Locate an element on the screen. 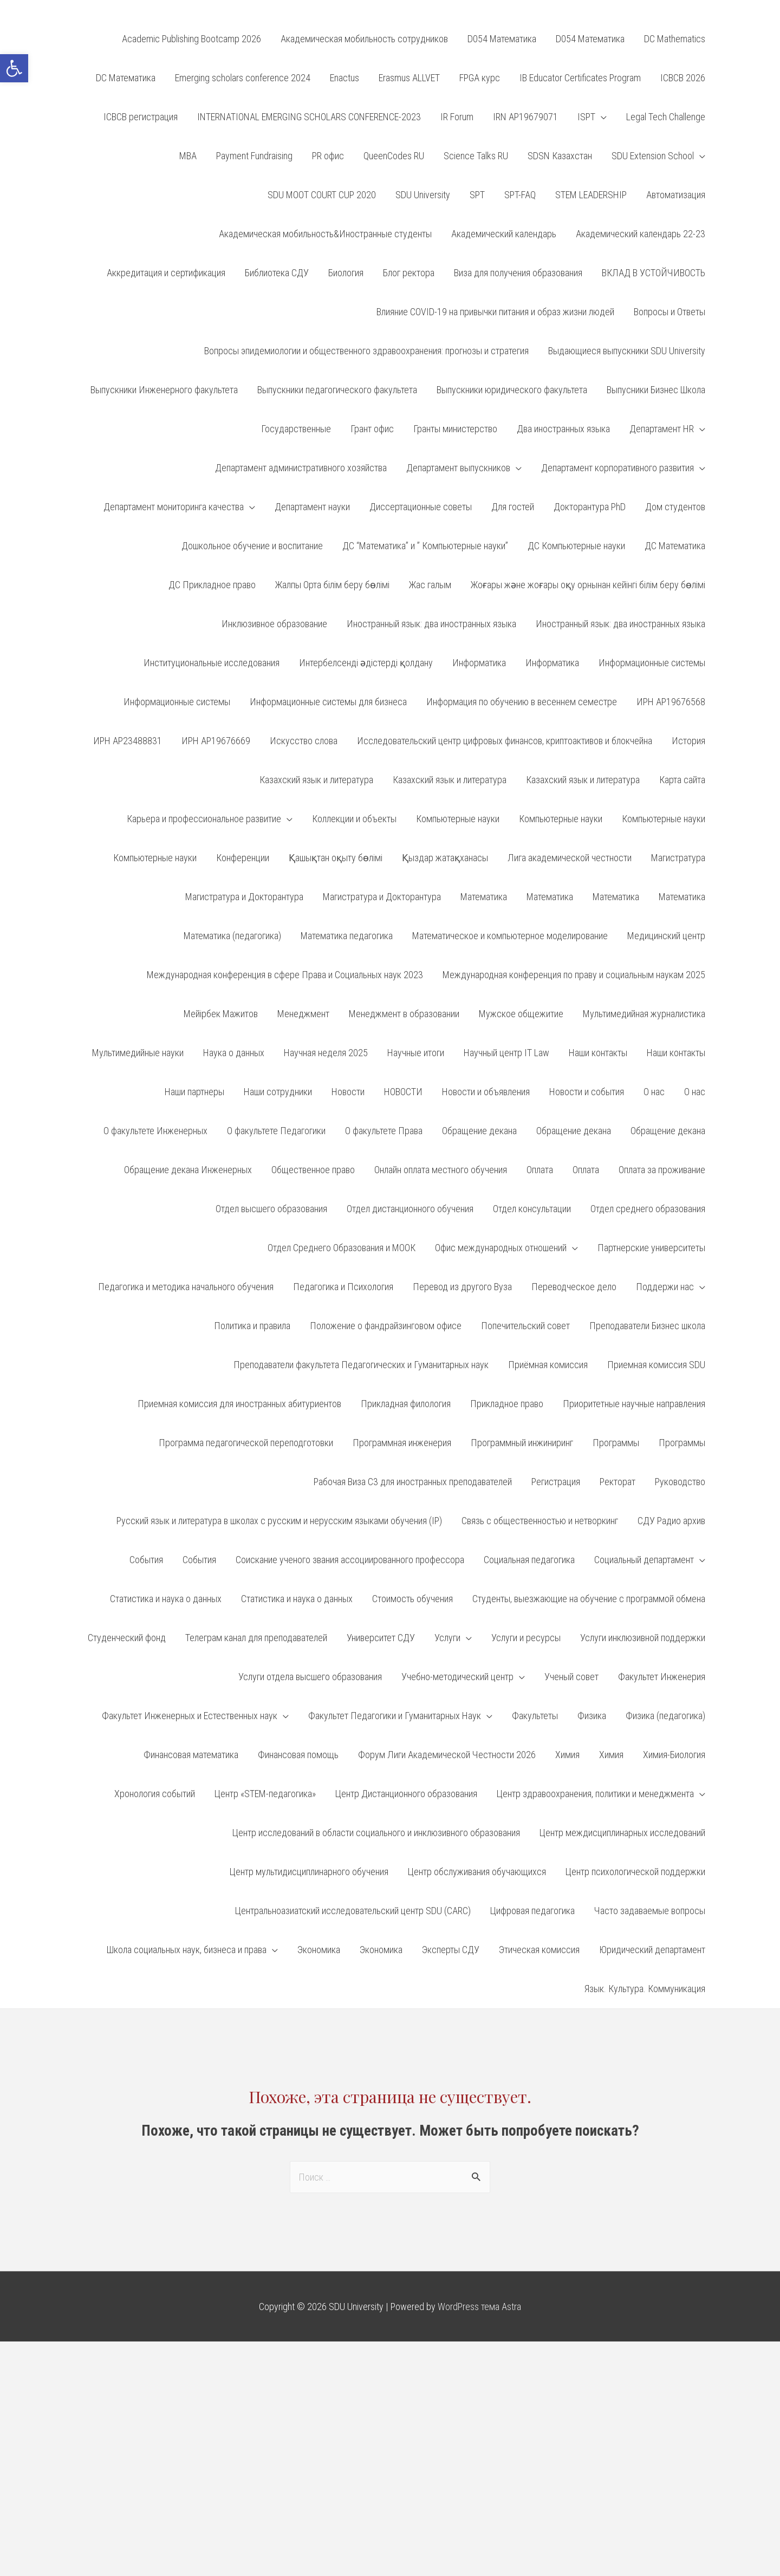 Image resolution: width=780 pixels, height=2576 pixels. Жас галым is located at coordinates (430, 584).